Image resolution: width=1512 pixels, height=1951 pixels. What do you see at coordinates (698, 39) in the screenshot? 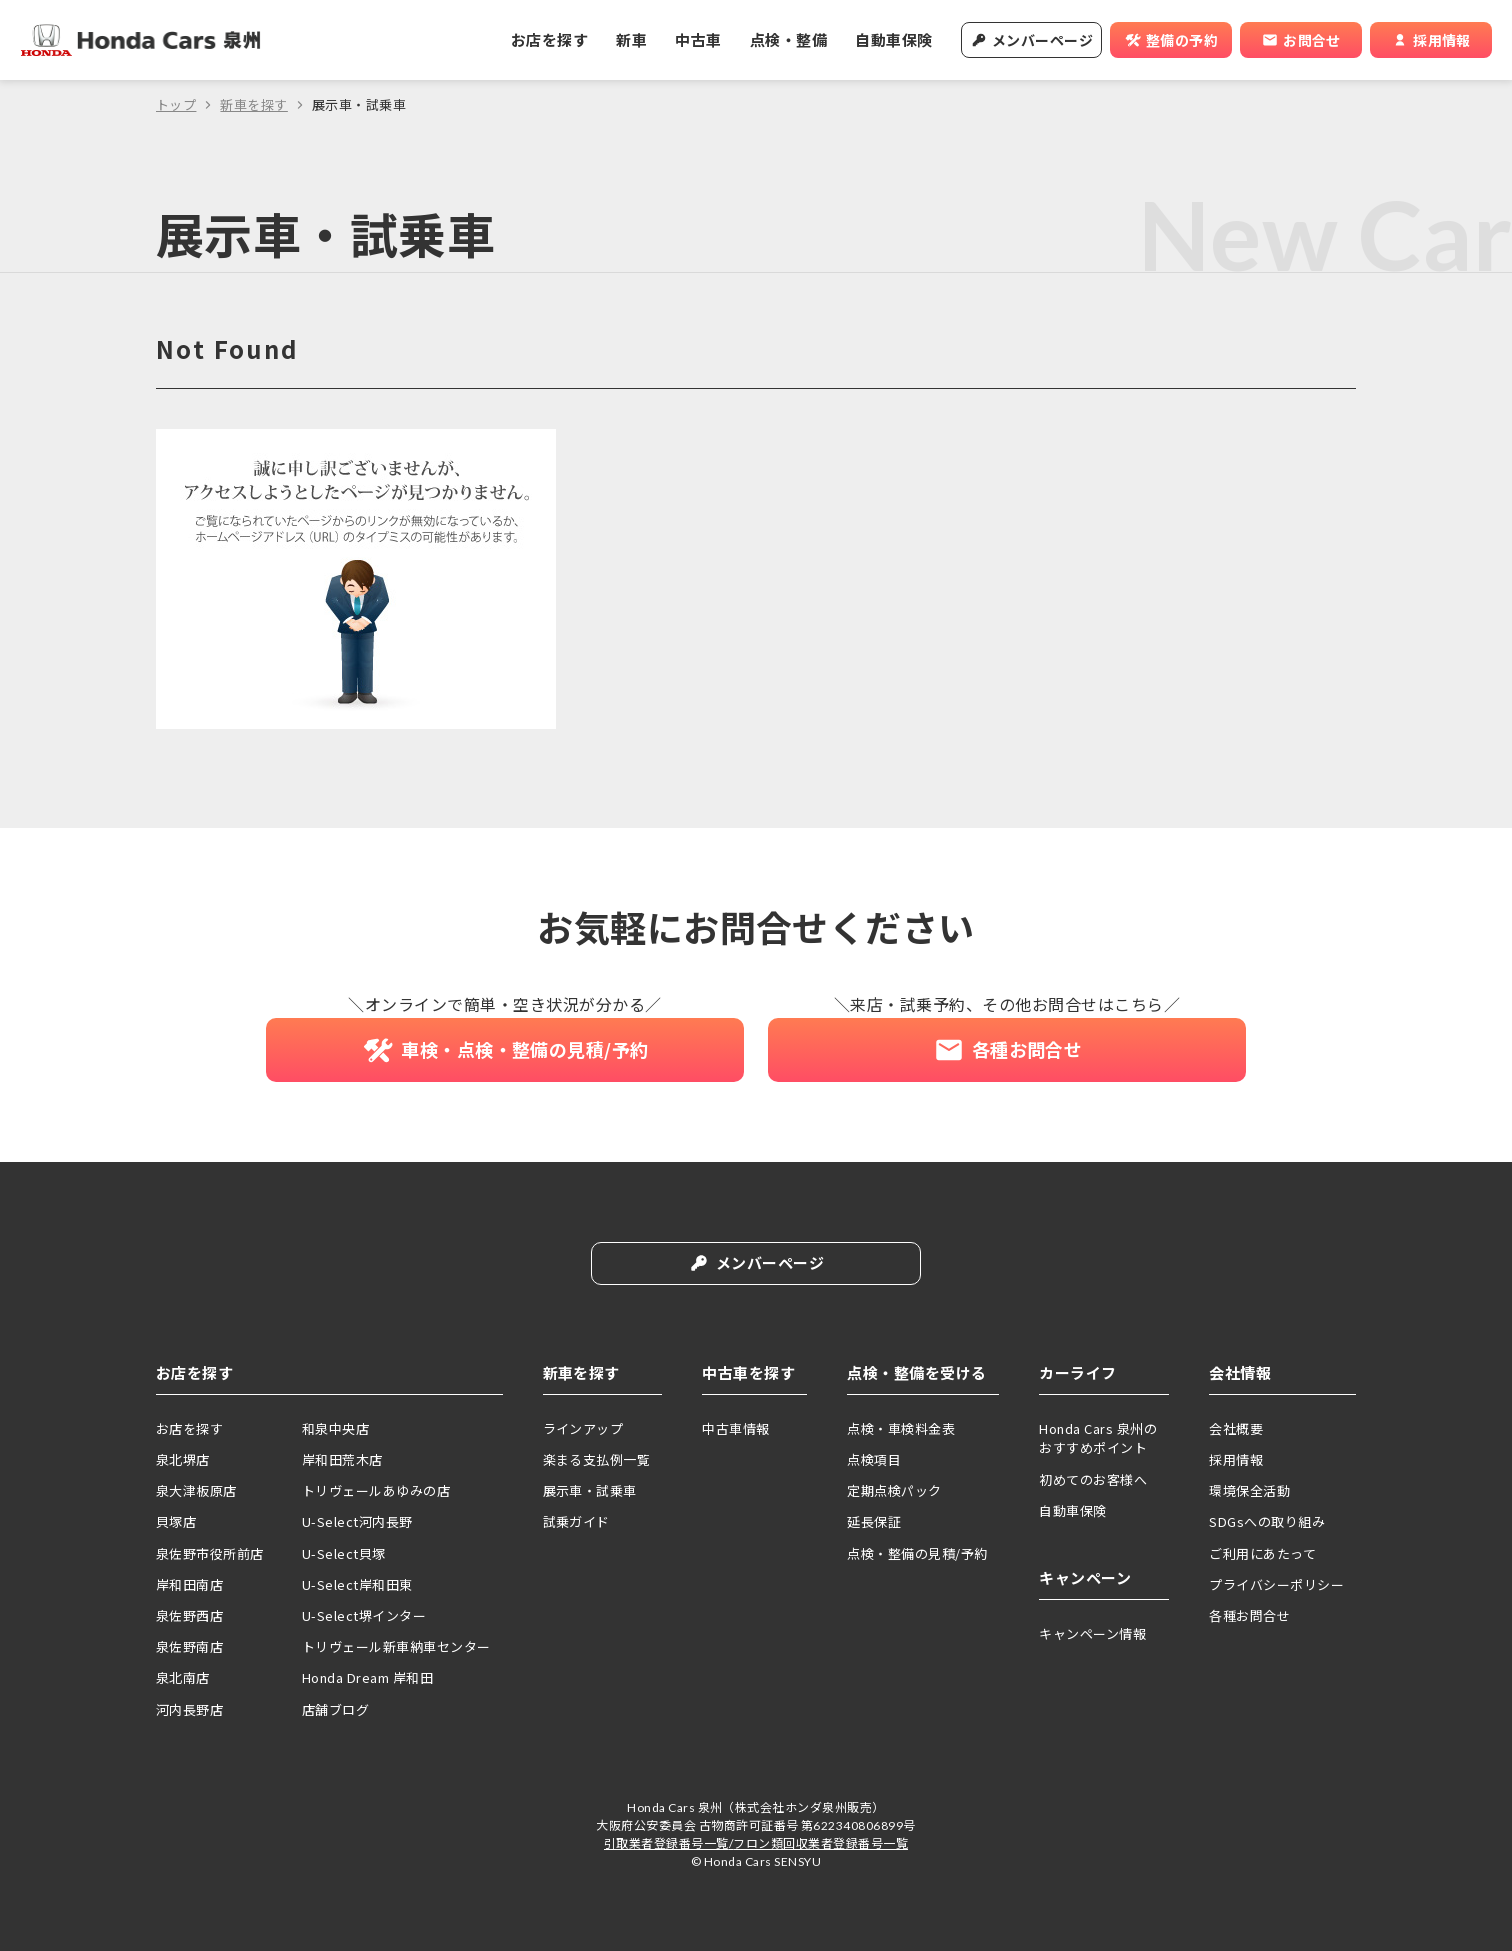
I see `中古車` at bounding box center [698, 39].